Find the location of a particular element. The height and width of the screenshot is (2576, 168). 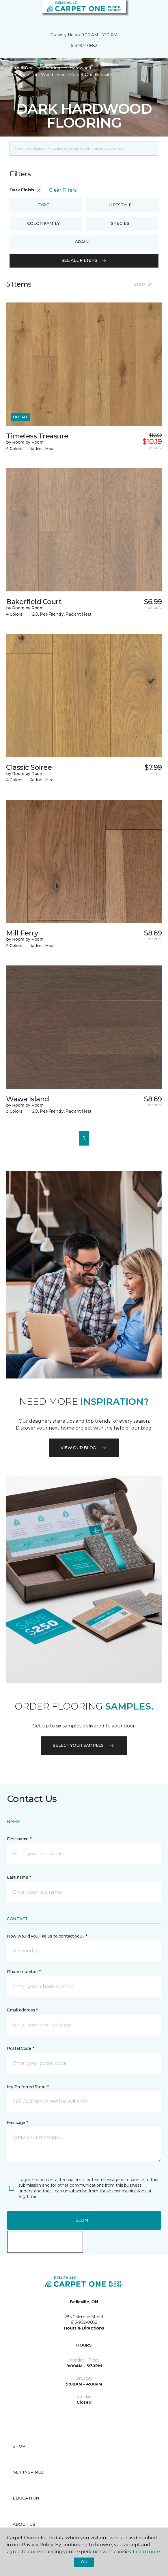

Education is located at coordinates (26, 2498).